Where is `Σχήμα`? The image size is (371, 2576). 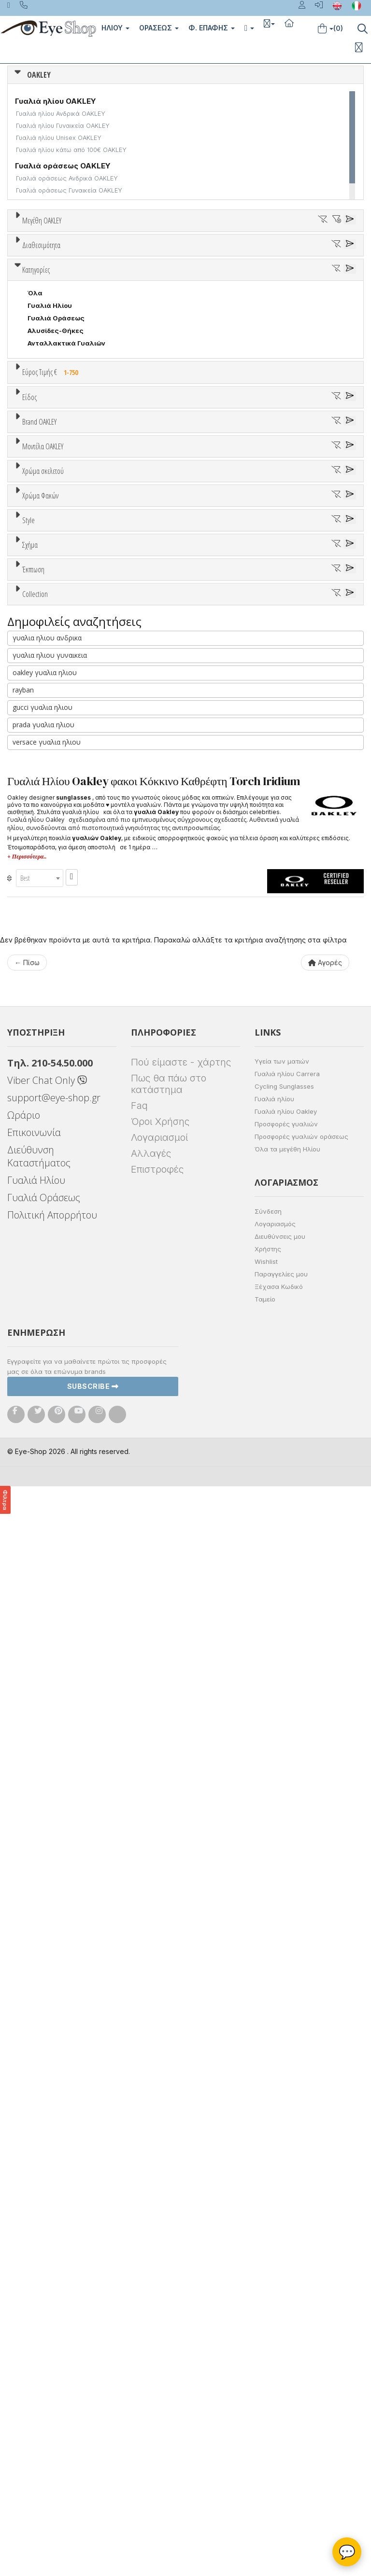 Σχήμα is located at coordinates (30, 1392).